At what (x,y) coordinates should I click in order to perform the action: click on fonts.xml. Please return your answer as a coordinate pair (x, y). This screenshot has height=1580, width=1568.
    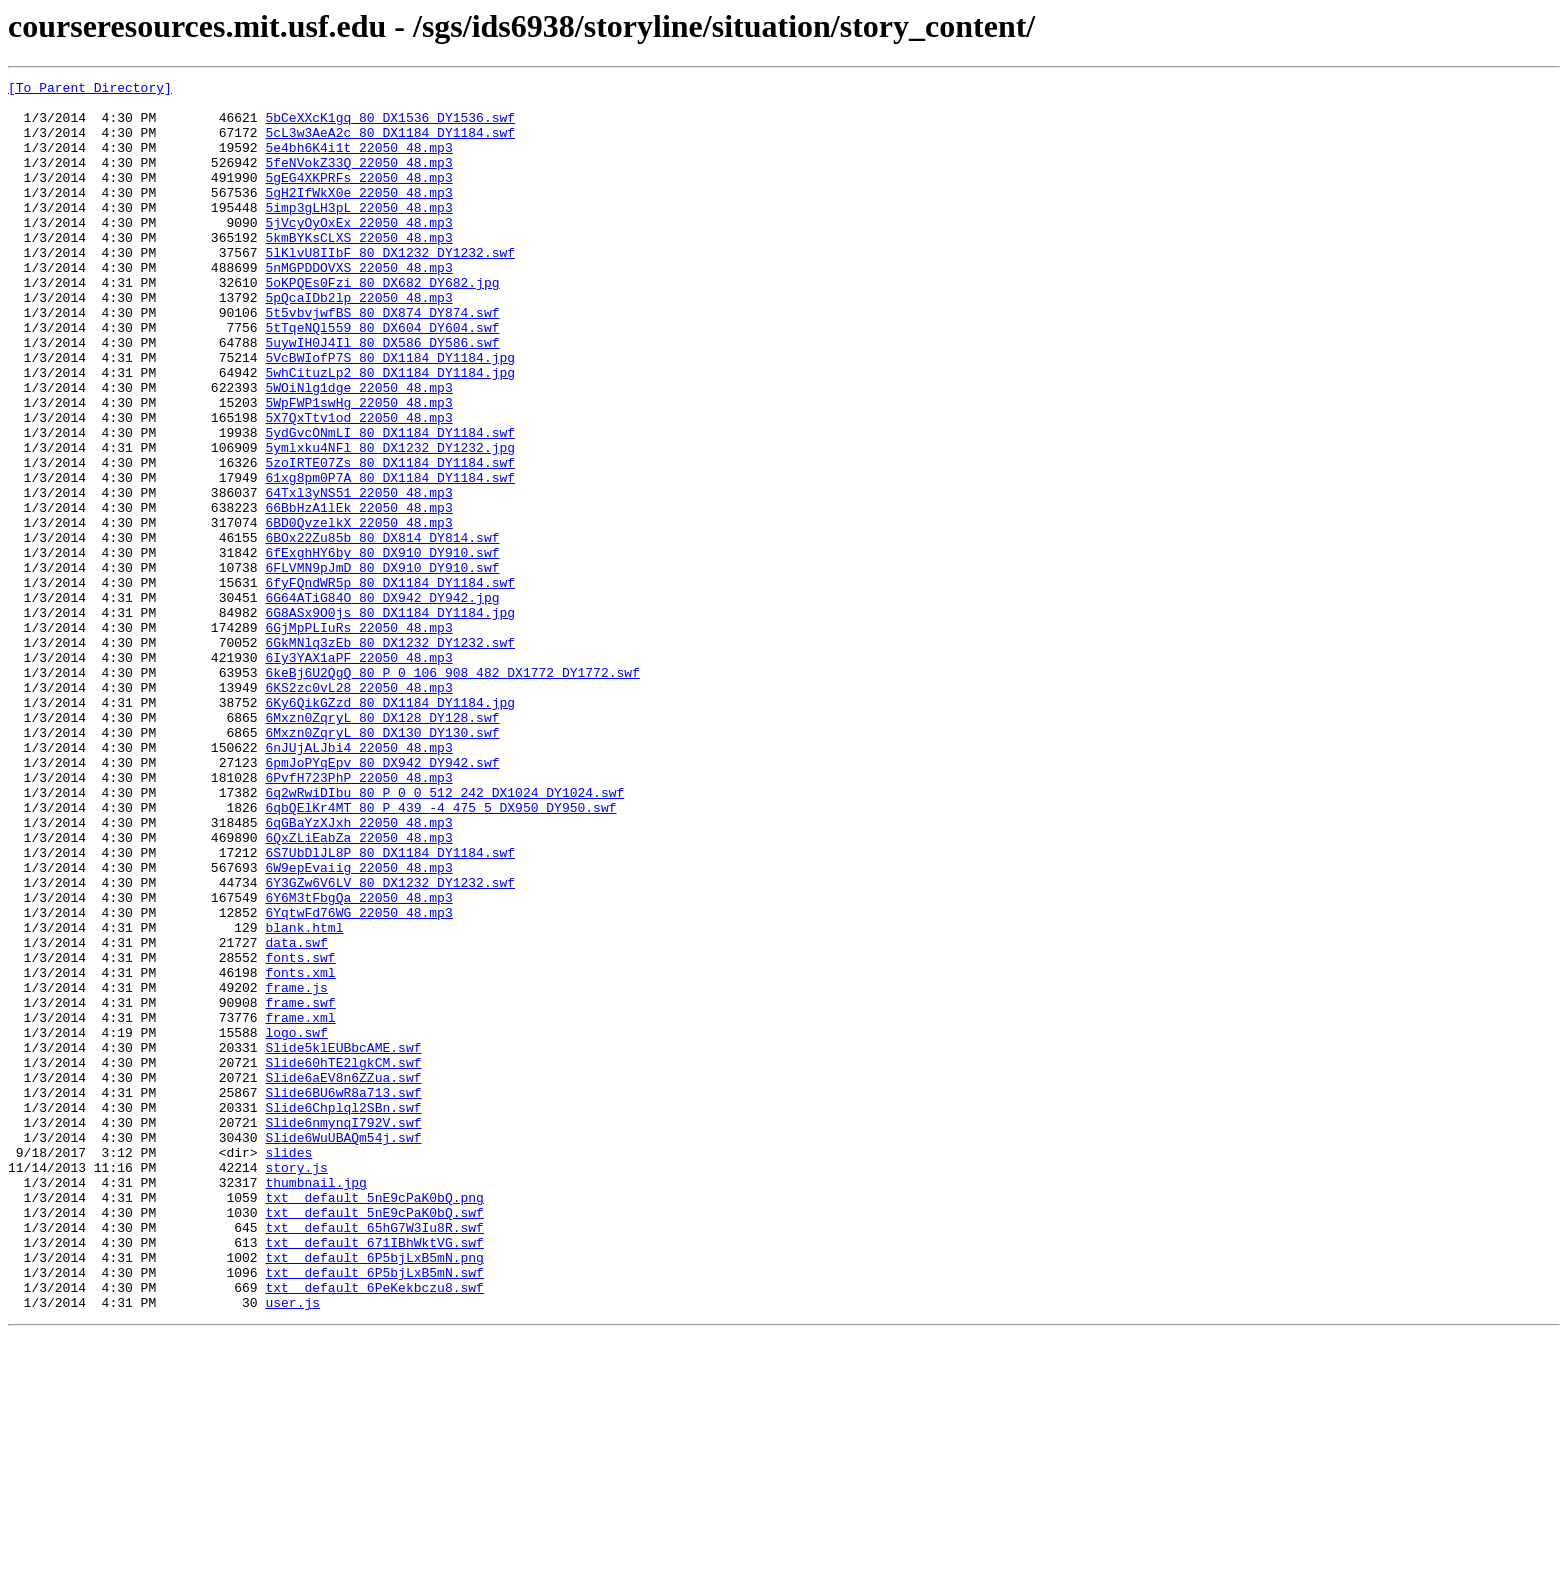
    Looking at the image, I should click on (300, 1152).